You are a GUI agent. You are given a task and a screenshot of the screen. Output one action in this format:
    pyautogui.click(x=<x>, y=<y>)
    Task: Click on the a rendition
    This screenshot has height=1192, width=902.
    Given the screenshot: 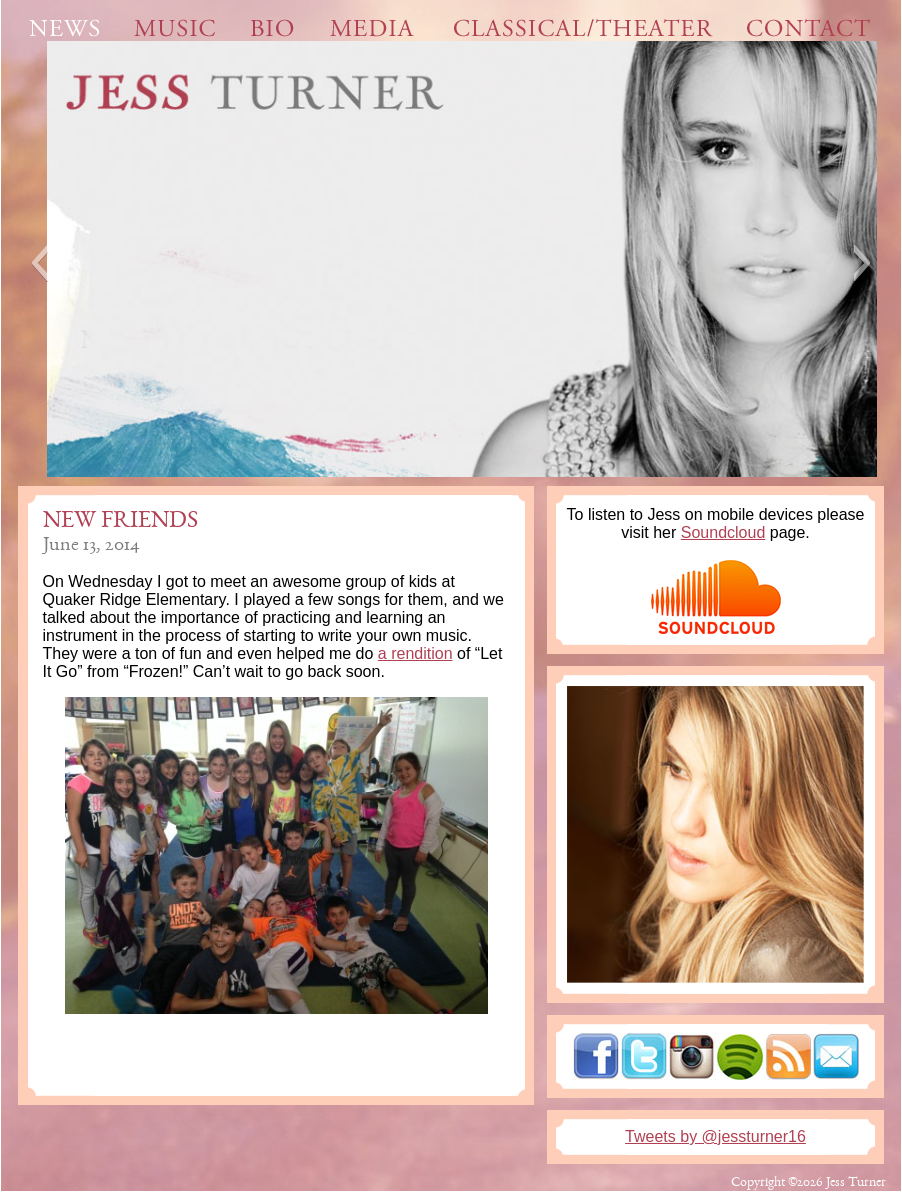 What is the action you would take?
    pyautogui.click(x=415, y=653)
    